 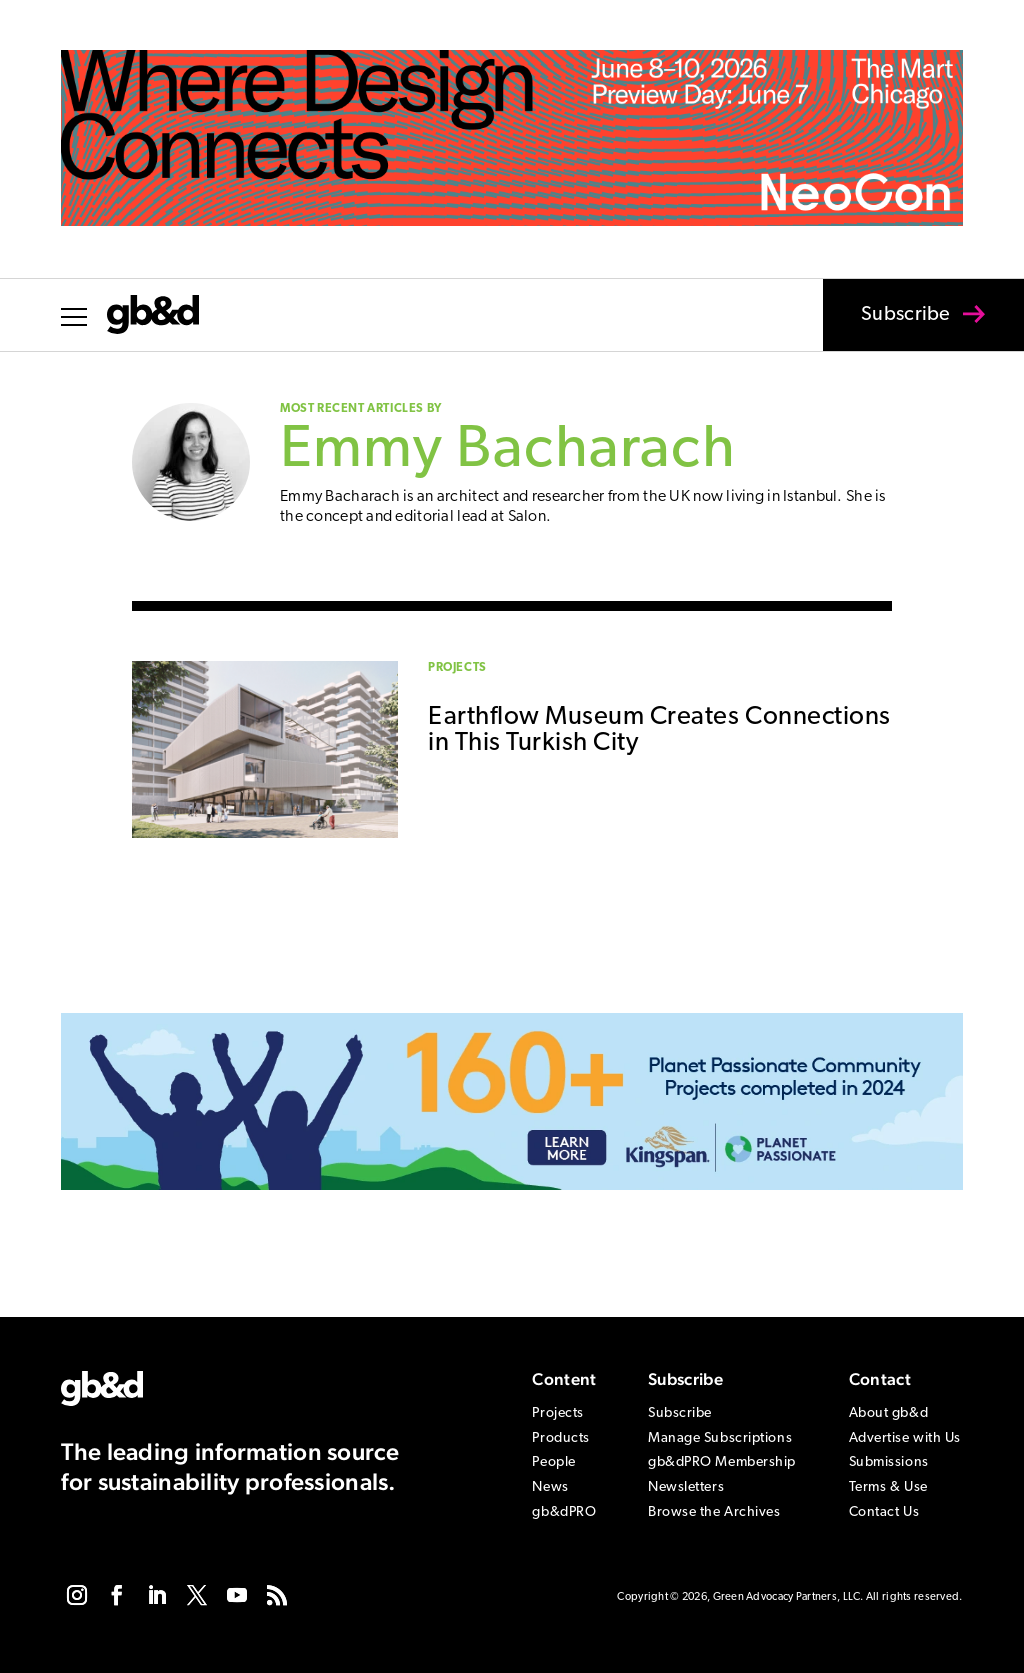 I want to click on Contact Us, so click(x=884, y=1512).